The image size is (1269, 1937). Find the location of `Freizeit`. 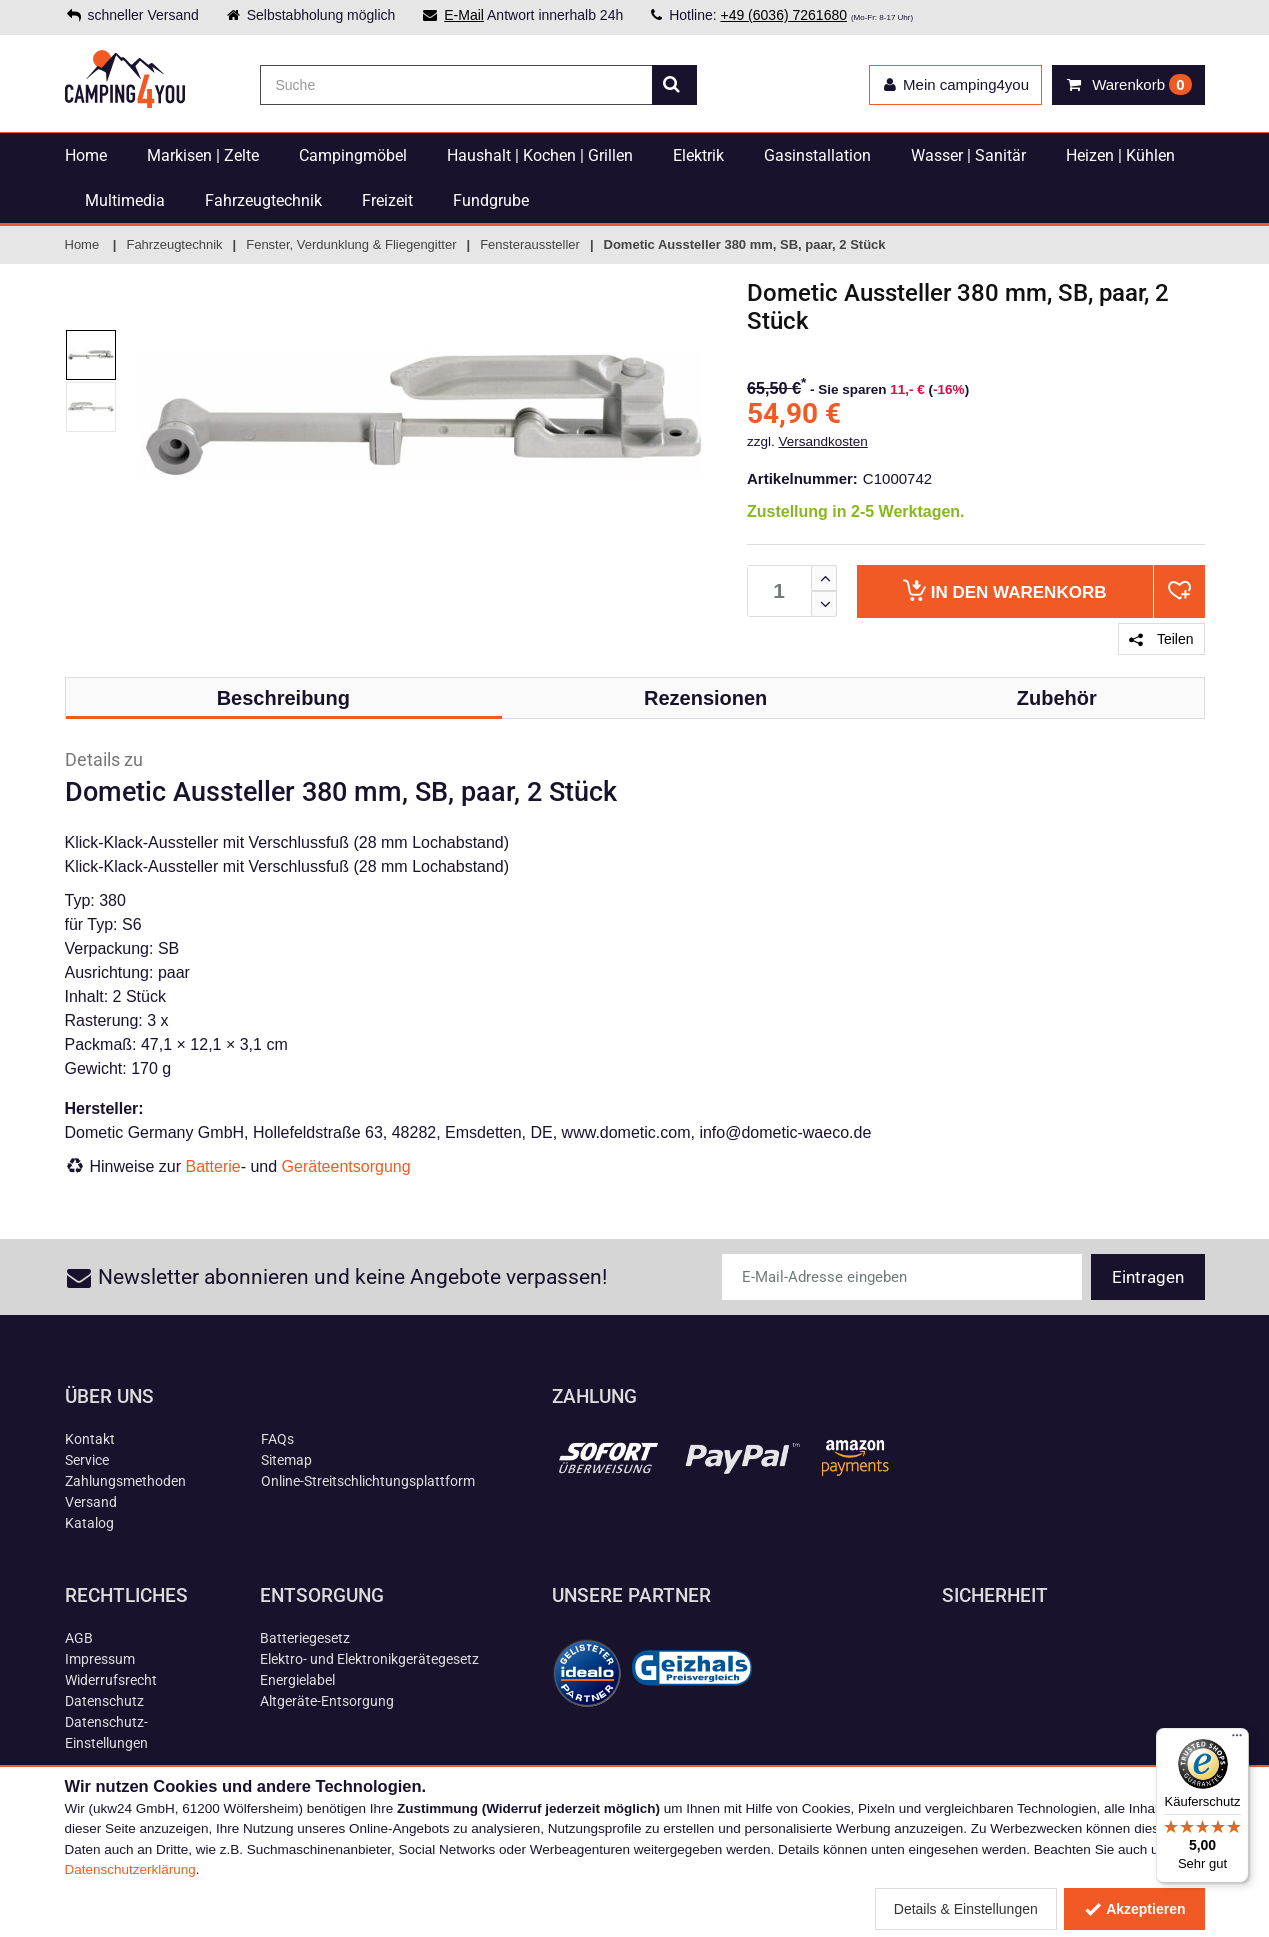

Freizeit is located at coordinates (387, 200).